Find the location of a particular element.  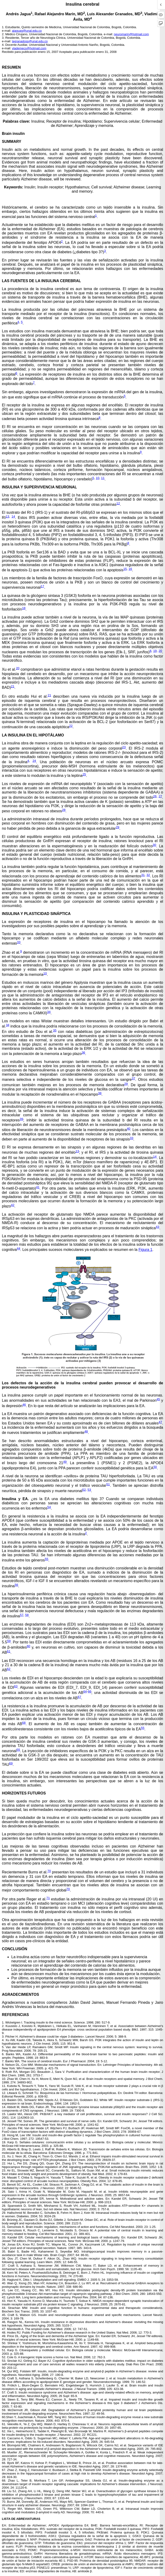

40 is located at coordinates (128, 1128).